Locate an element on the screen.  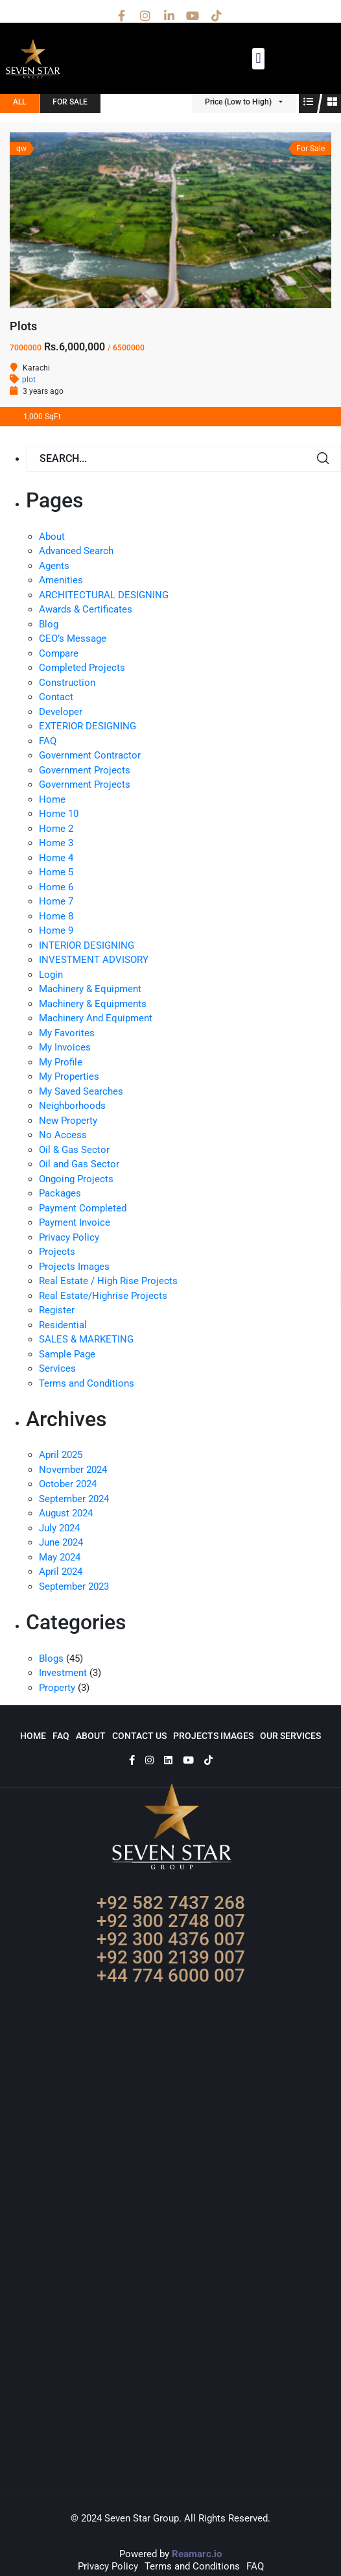
Amenities is located at coordinates (61, 580).